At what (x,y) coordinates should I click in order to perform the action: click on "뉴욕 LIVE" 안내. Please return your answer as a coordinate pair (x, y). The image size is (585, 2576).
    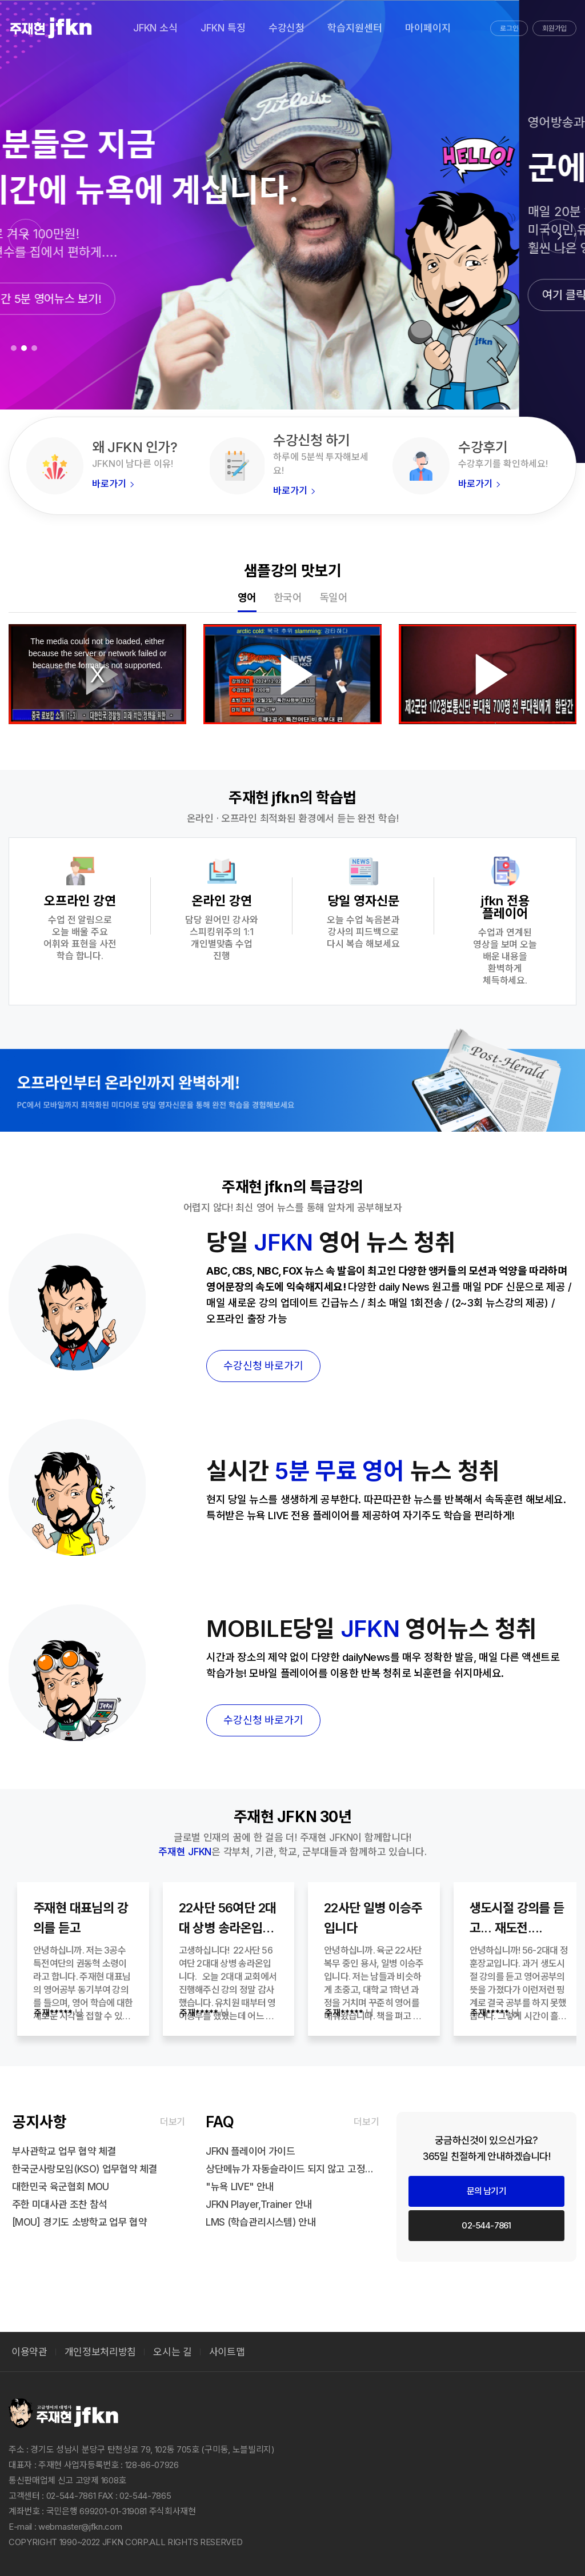
    Looking at the image, I should click on (240, 2186).